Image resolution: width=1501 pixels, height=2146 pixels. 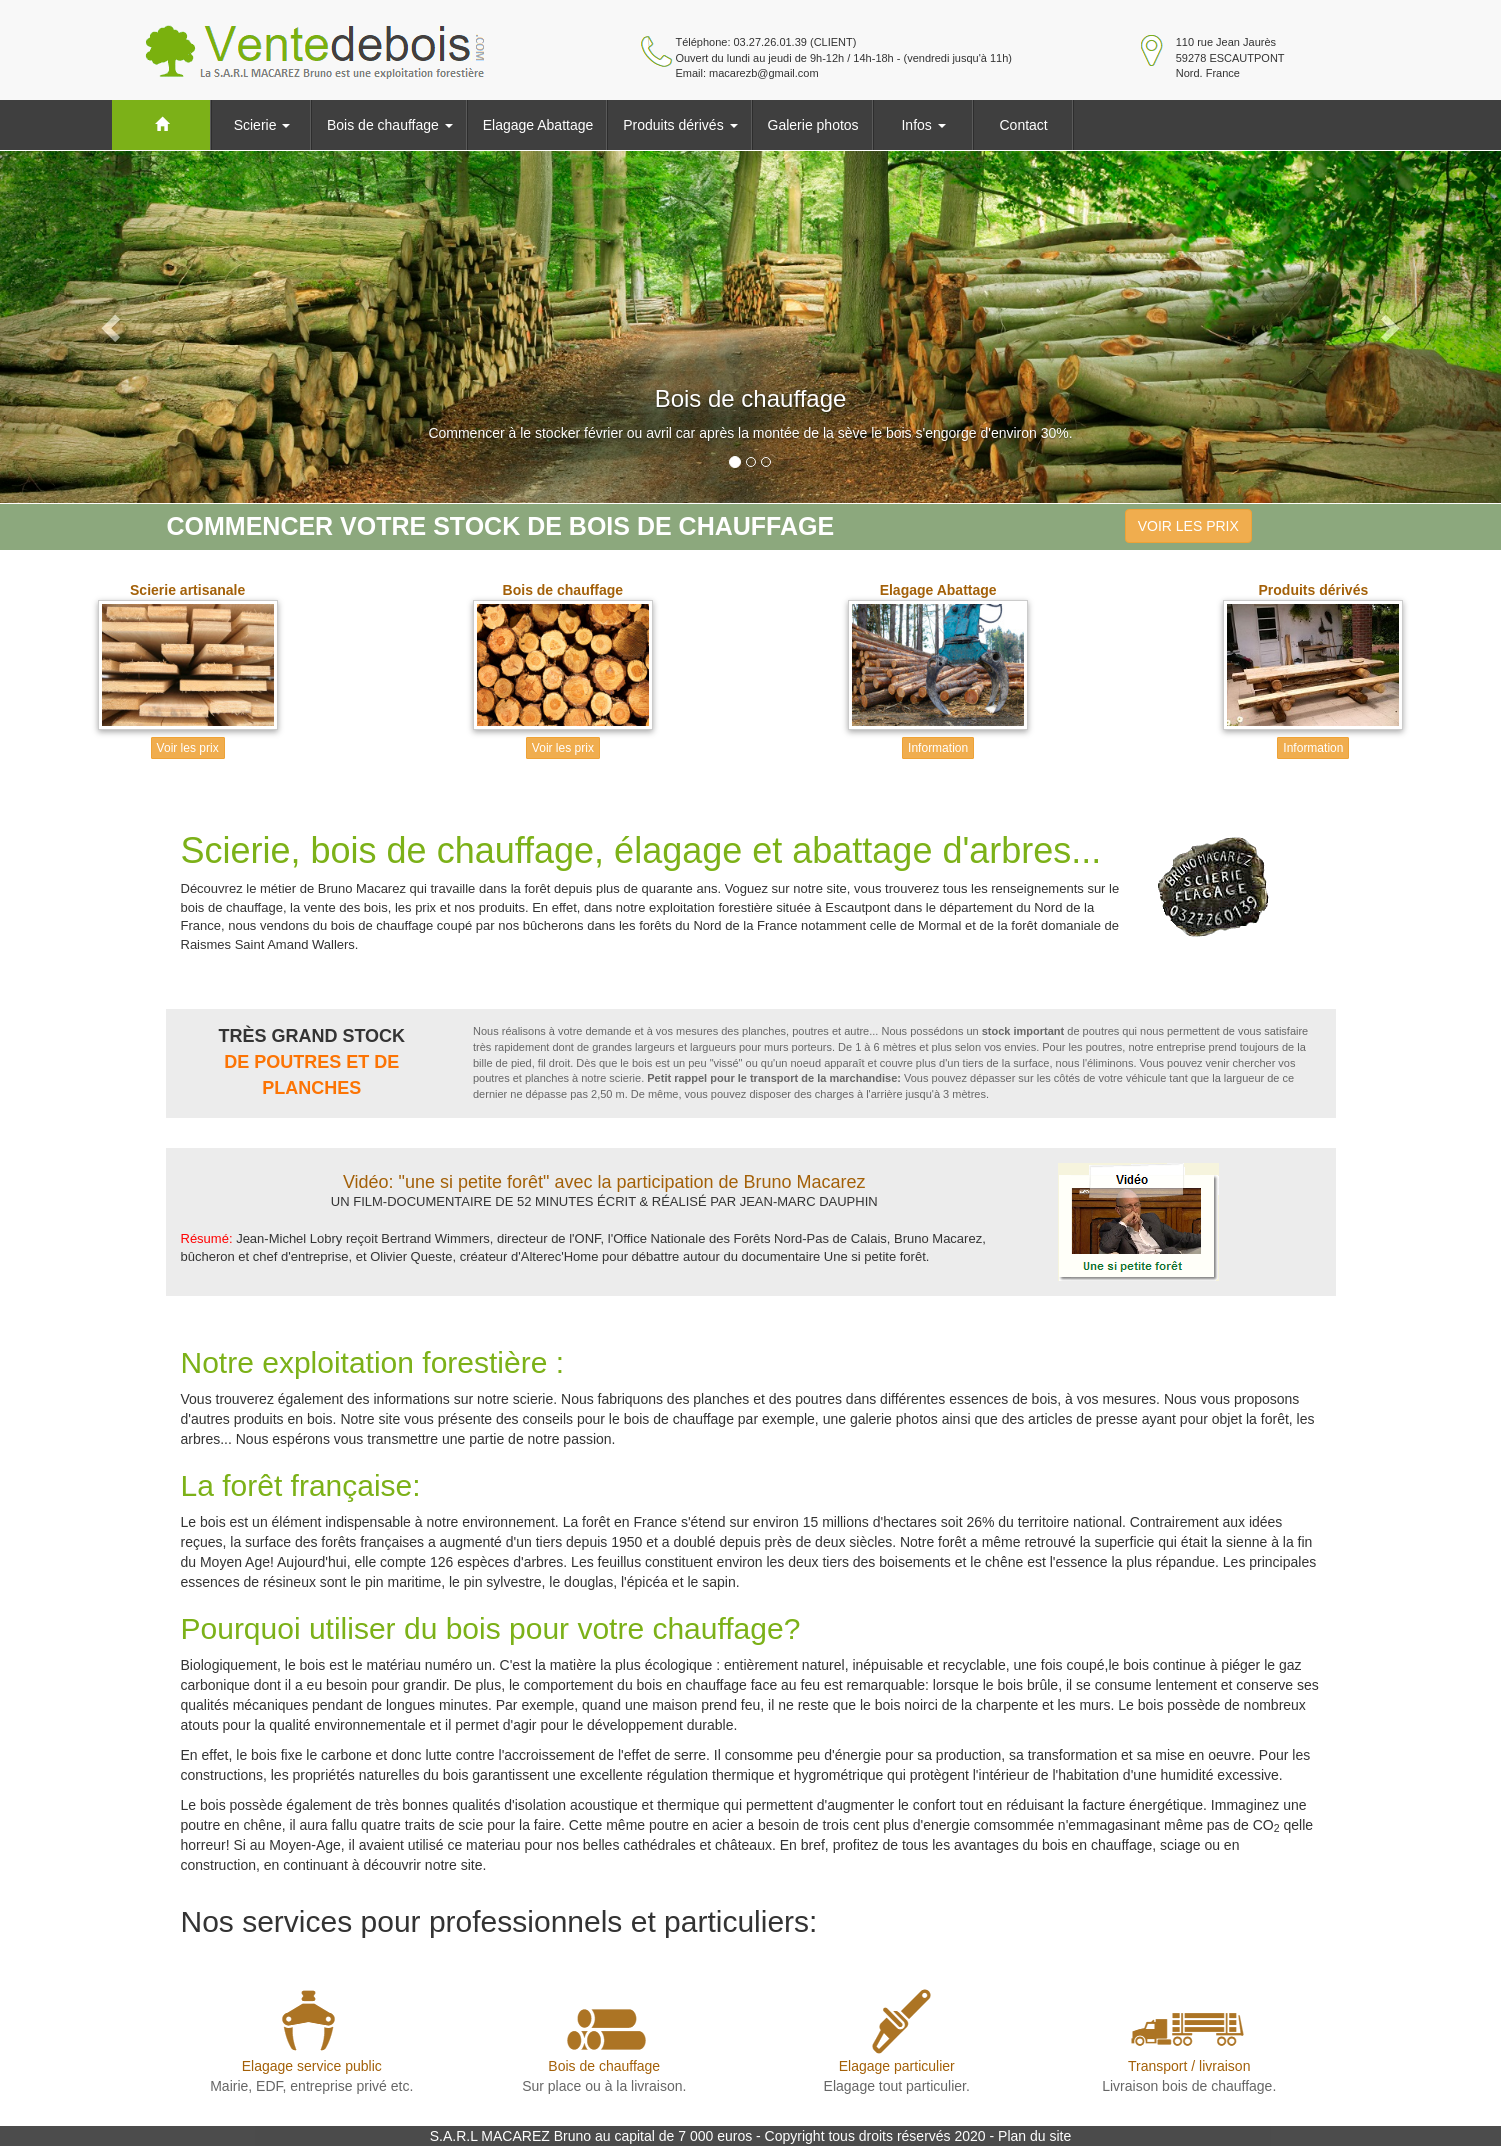 I want to click on Infos, so click(x=923, y=125).